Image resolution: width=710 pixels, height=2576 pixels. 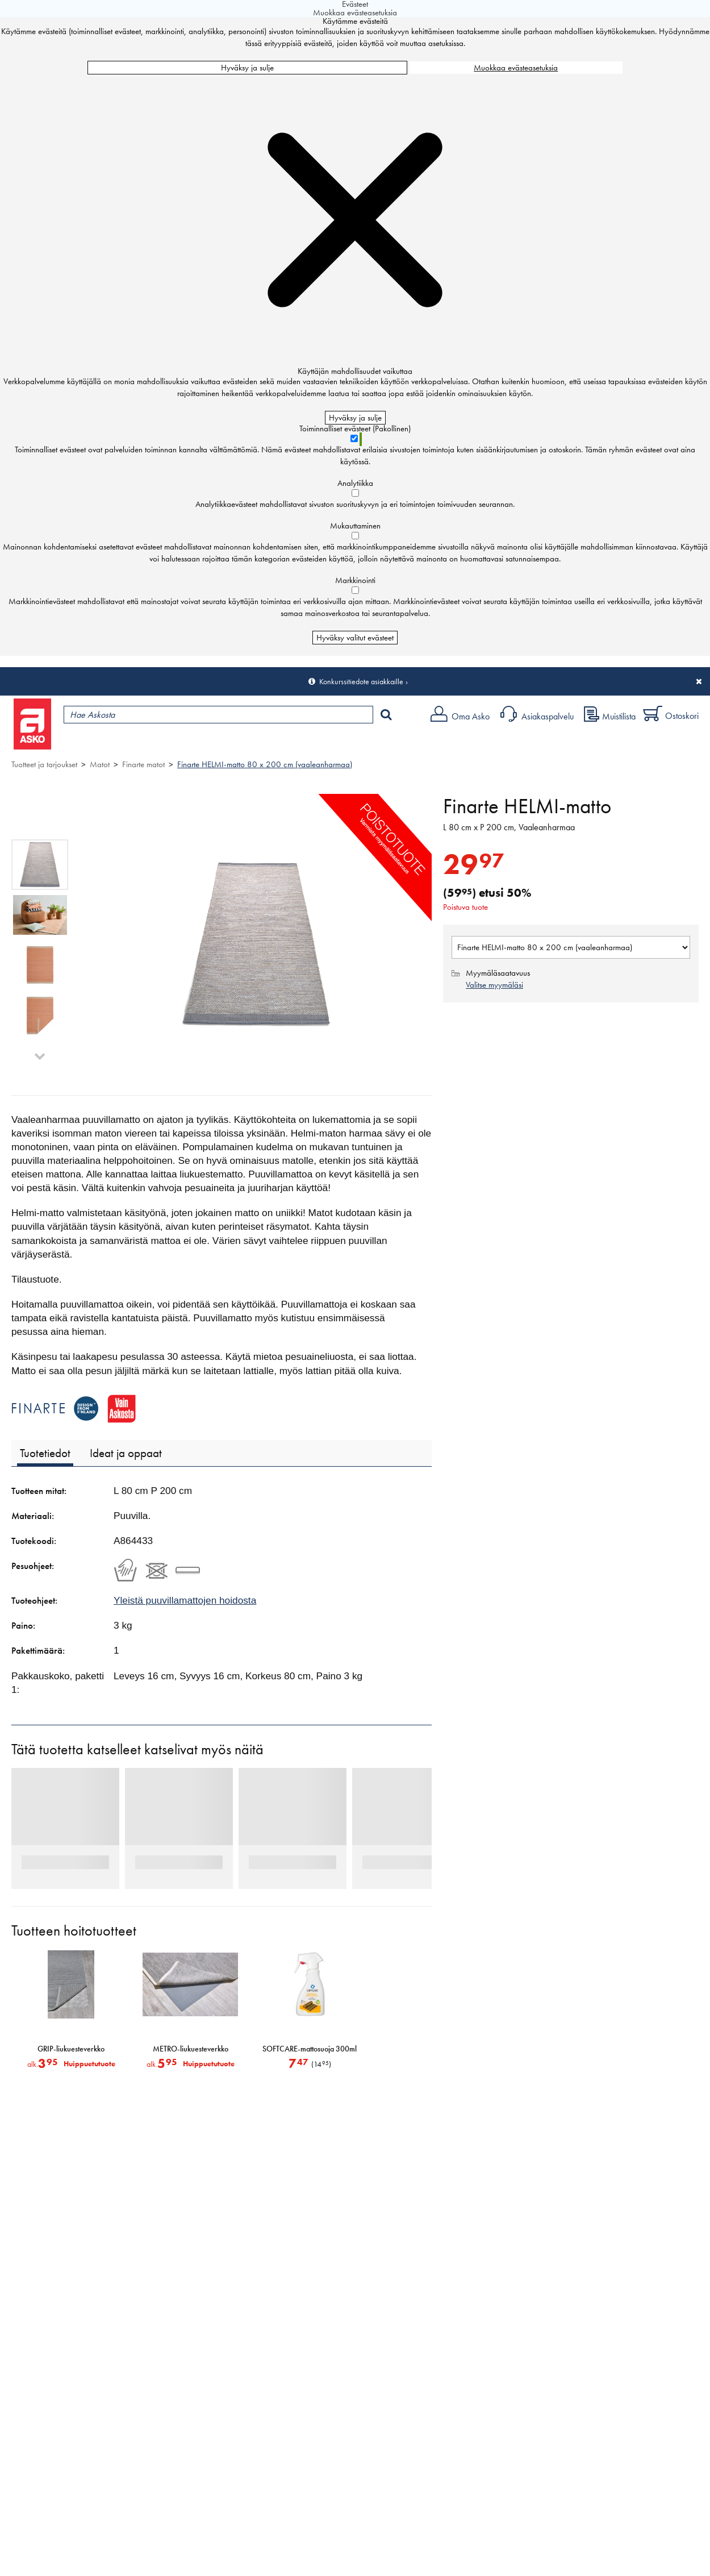 What do you see at coordinates (247, 67) in the screenshot?
I see `Hyväksy ja sulje [Hyväksy kaikki evästeet]` at bounding box center [247, 67].